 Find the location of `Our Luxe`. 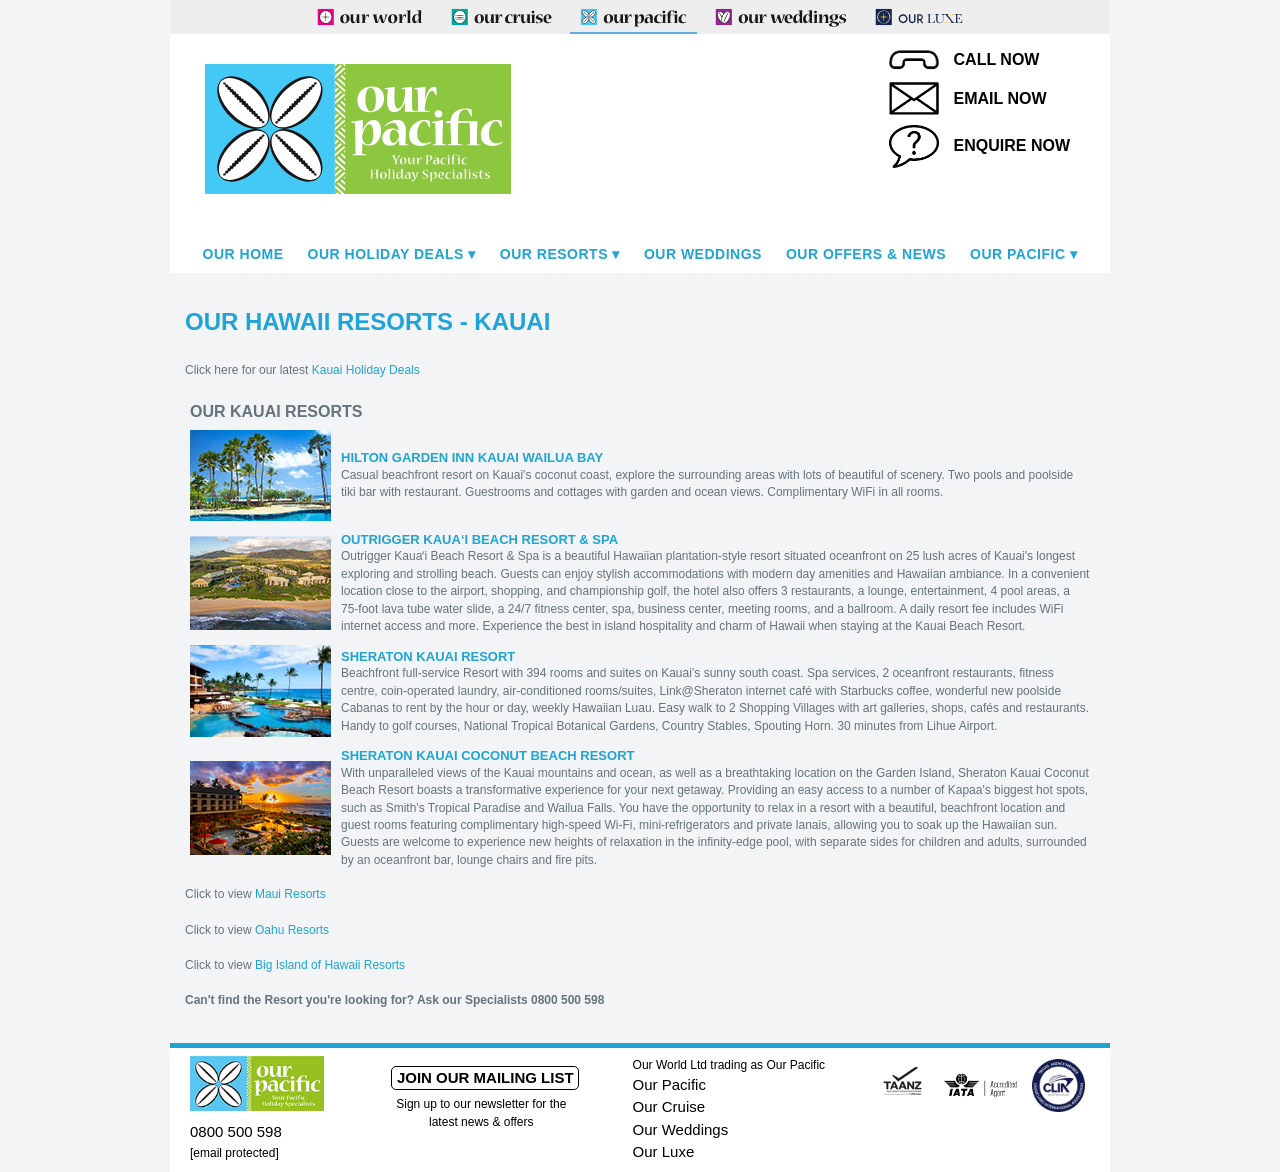

Our Luxe is located at coordinates (664, 1151).